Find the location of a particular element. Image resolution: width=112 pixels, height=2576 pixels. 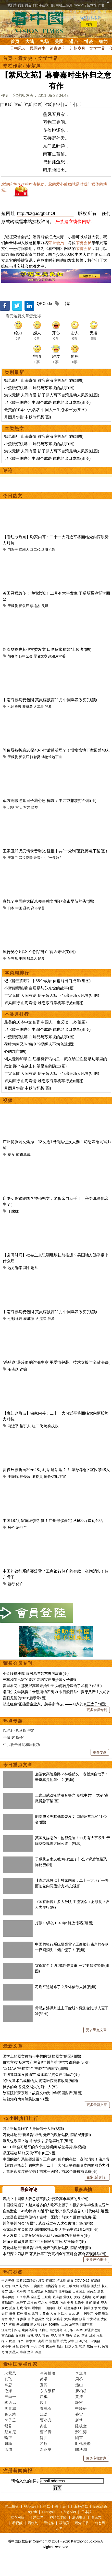

霸道总裁 is located at coordinates (23, 1154).